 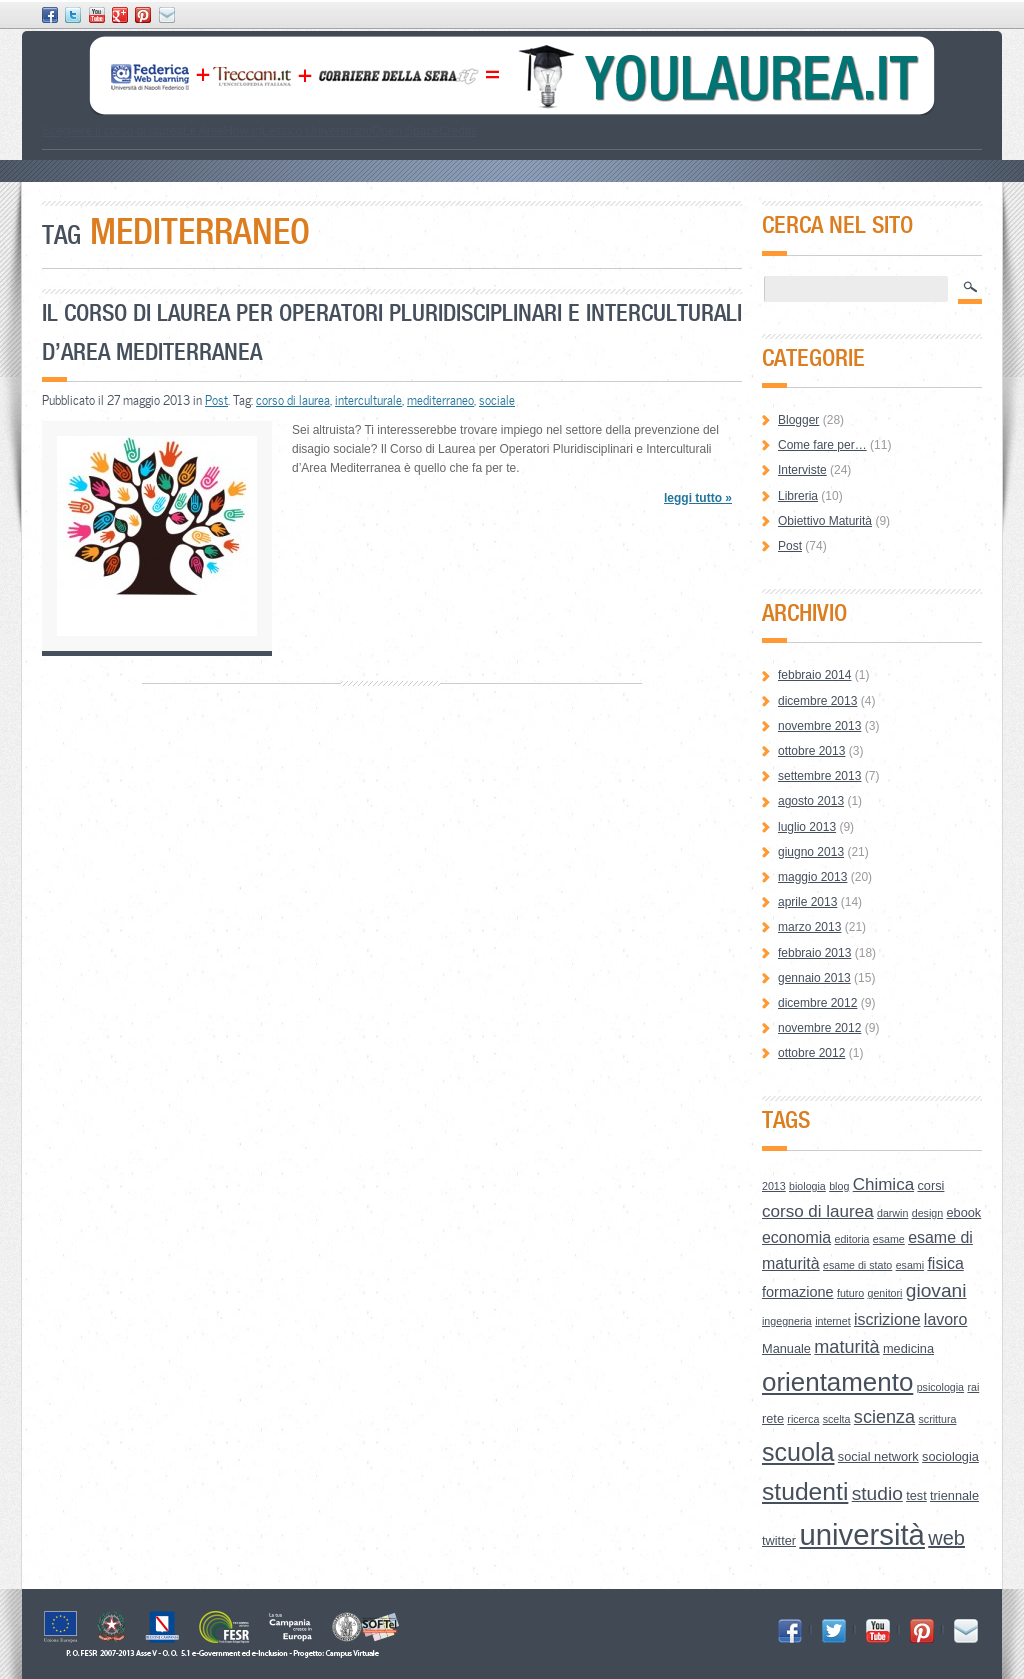 What do you see at coordinates (927, 1213) in the screenshot?
I see `design` at bounding box center [927, 1213].